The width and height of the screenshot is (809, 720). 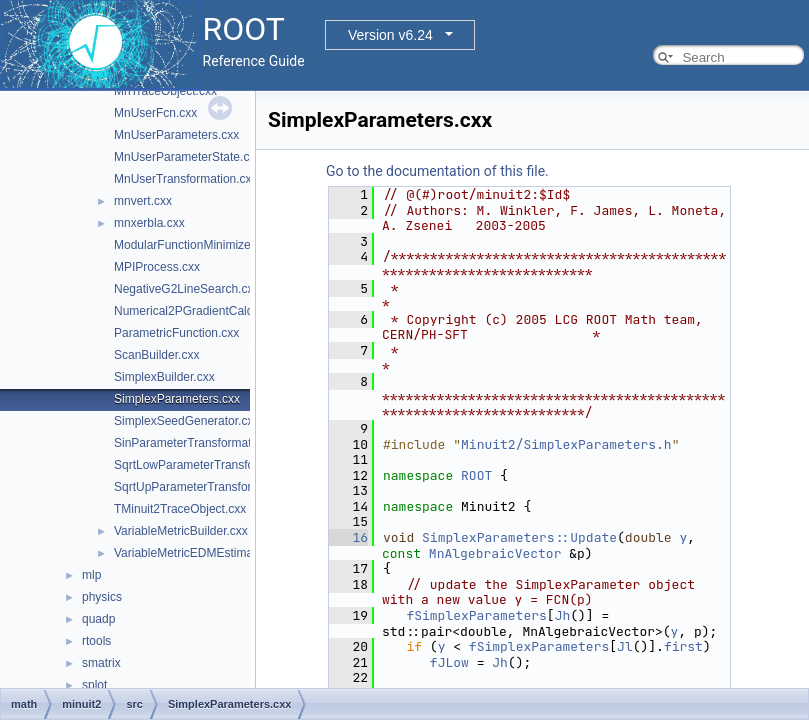 What do you see at coordinates (476, 475) in the screenshot?
I see `ROOT` at bounding box center [476, 475].